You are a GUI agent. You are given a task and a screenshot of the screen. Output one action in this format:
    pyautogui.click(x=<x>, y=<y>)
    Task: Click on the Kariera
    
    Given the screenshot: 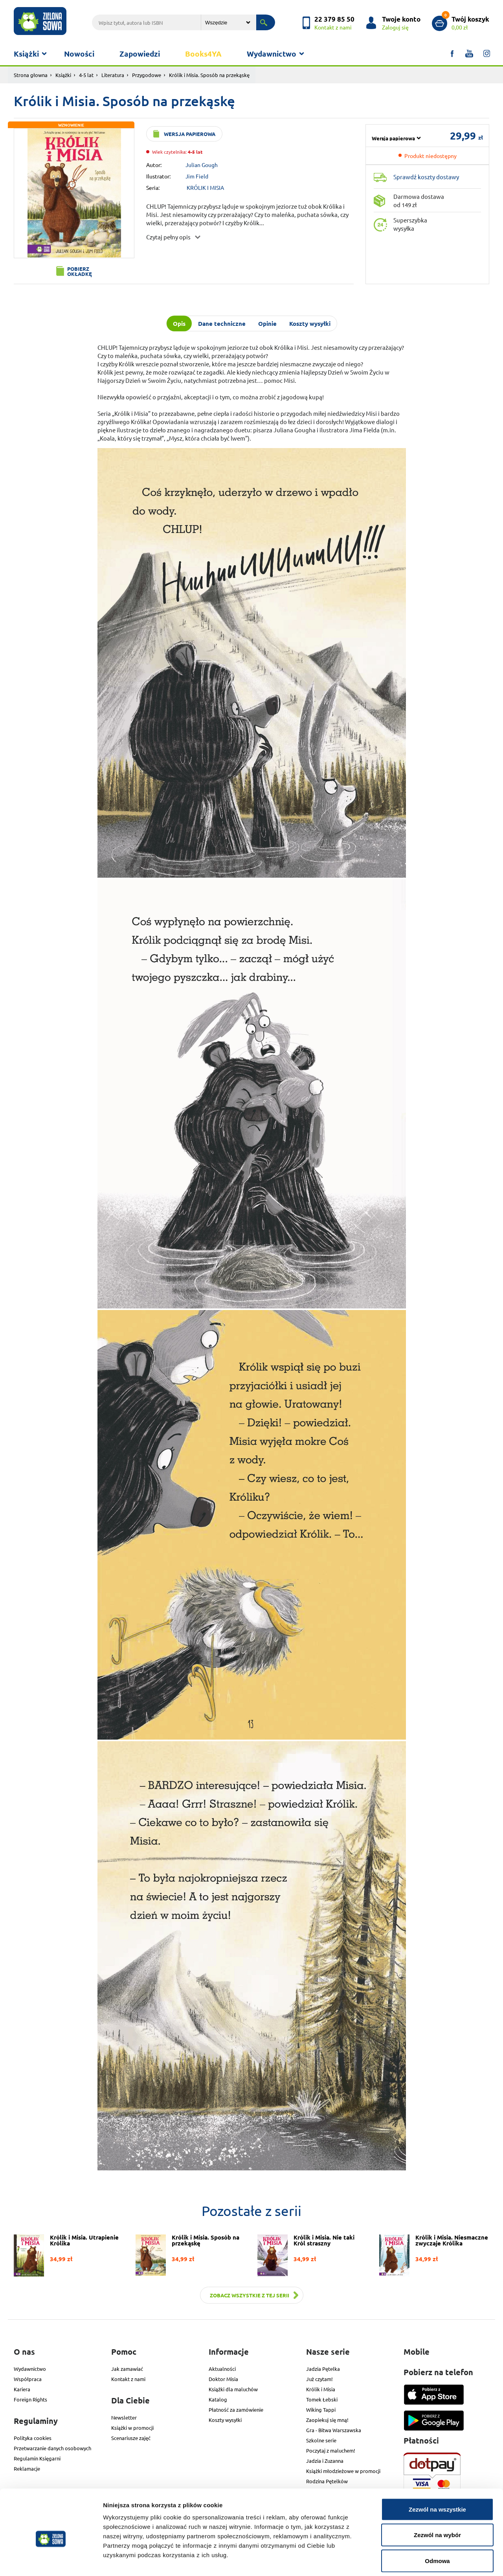 What is the action you would take?
    pyautogui.click(x=22, y=2389)
    